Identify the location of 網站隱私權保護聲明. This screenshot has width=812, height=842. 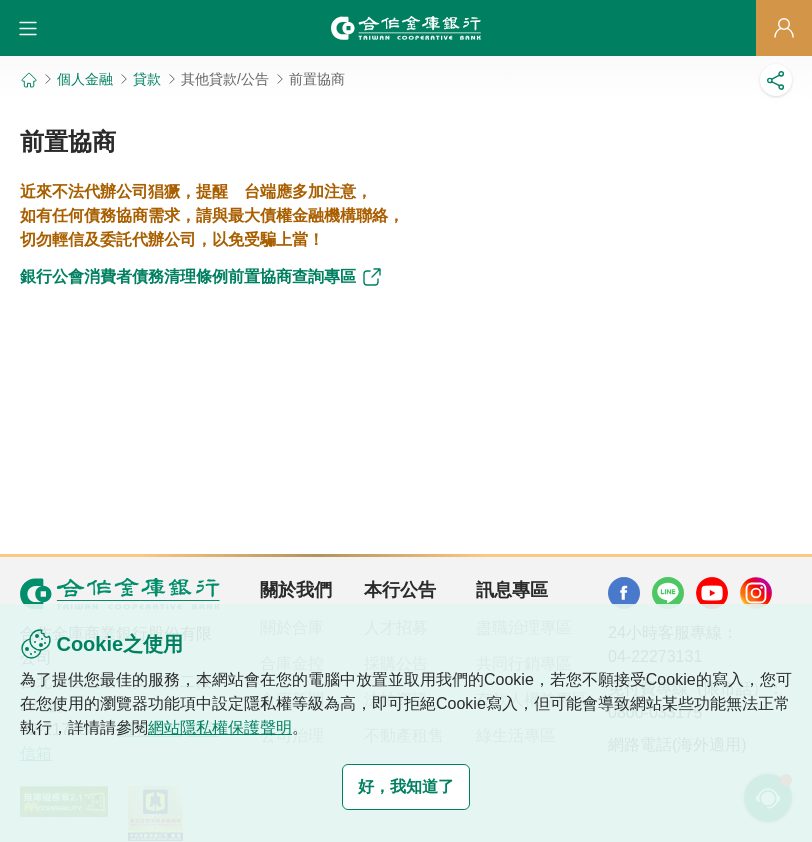
(220, 727).